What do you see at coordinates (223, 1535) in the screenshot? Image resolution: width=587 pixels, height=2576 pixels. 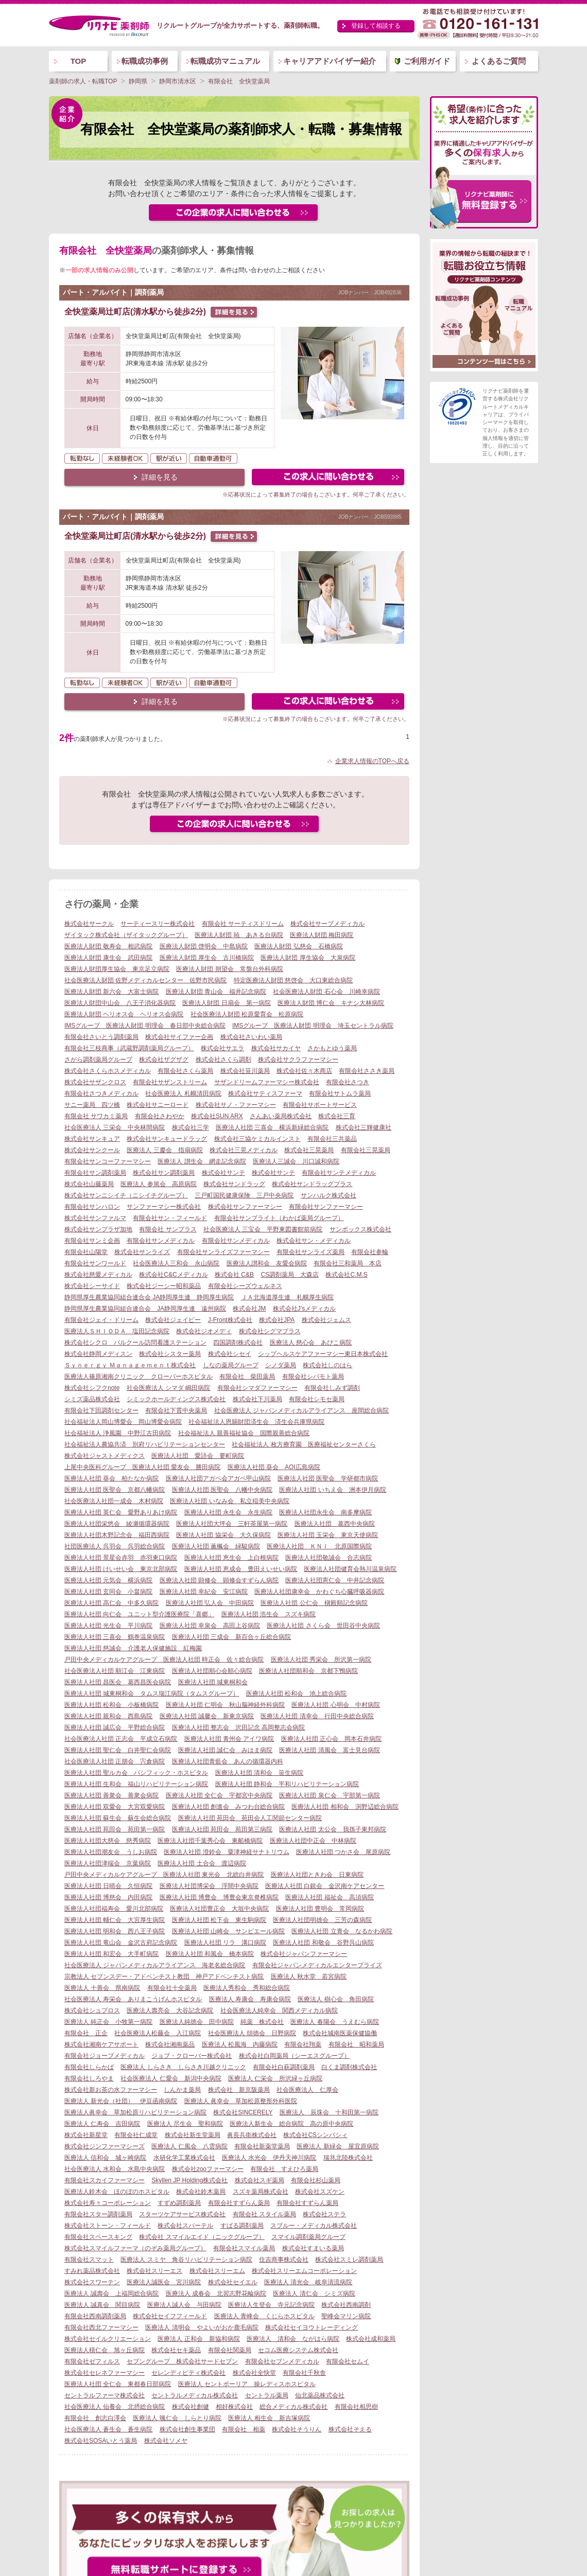 I see `医療法人社団 協栄会 大久保病院` at bounding box center [223, 1535].